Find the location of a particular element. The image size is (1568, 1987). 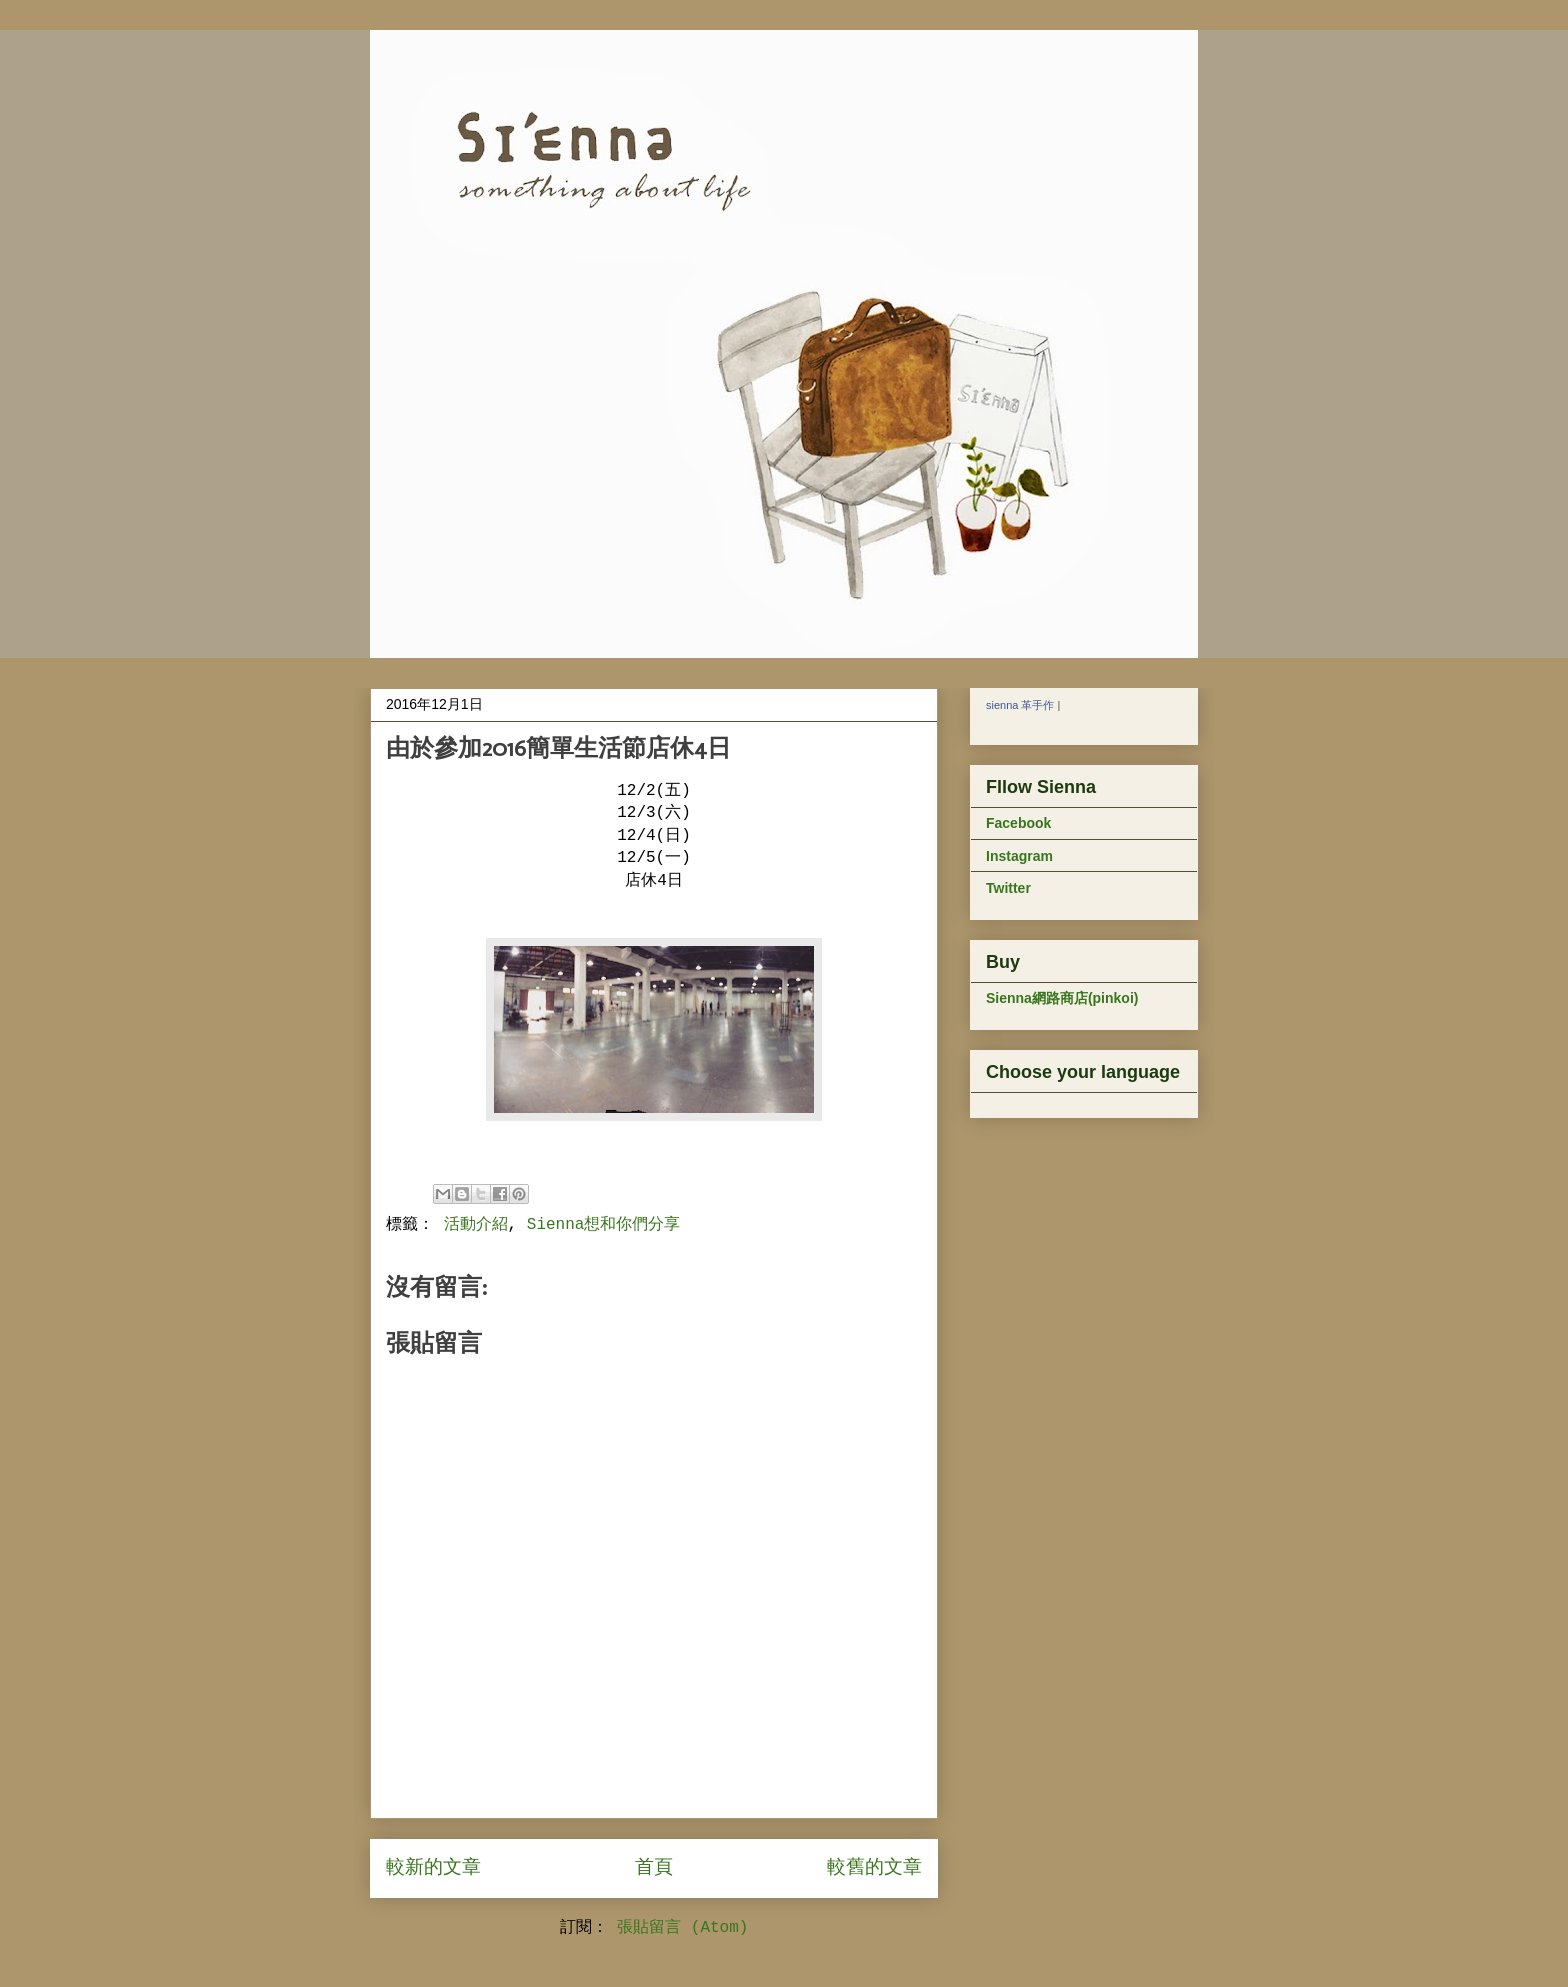

Sienna想和你們分享 is located at coordinates (604, 1225).